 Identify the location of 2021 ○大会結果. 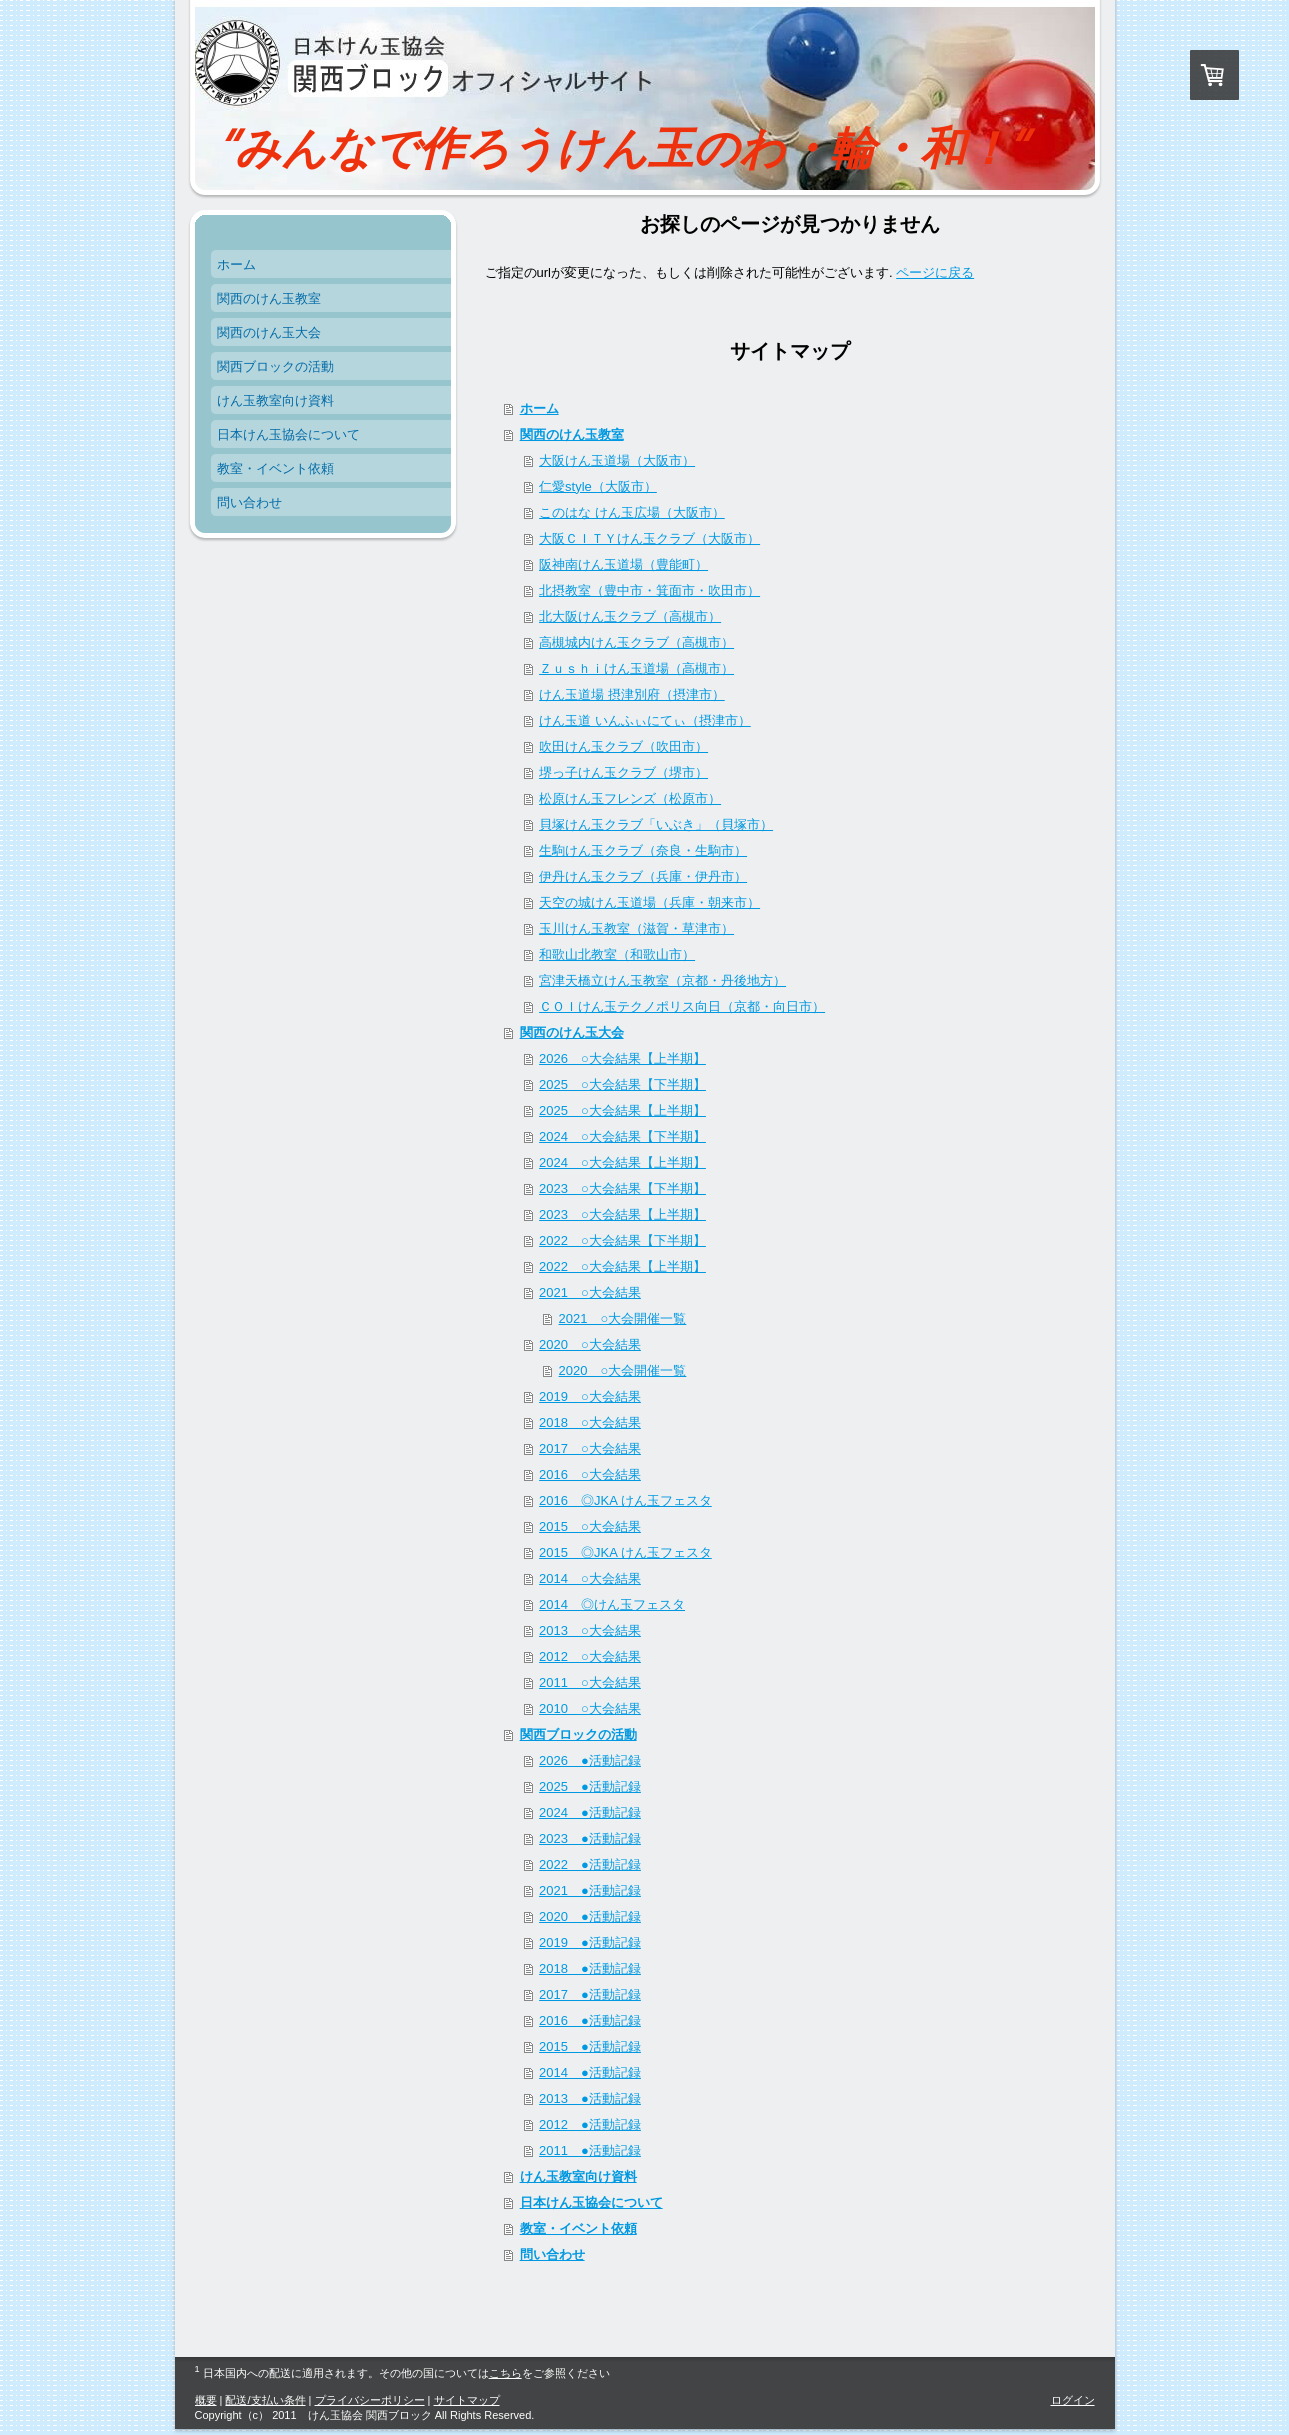
(590, 1292).